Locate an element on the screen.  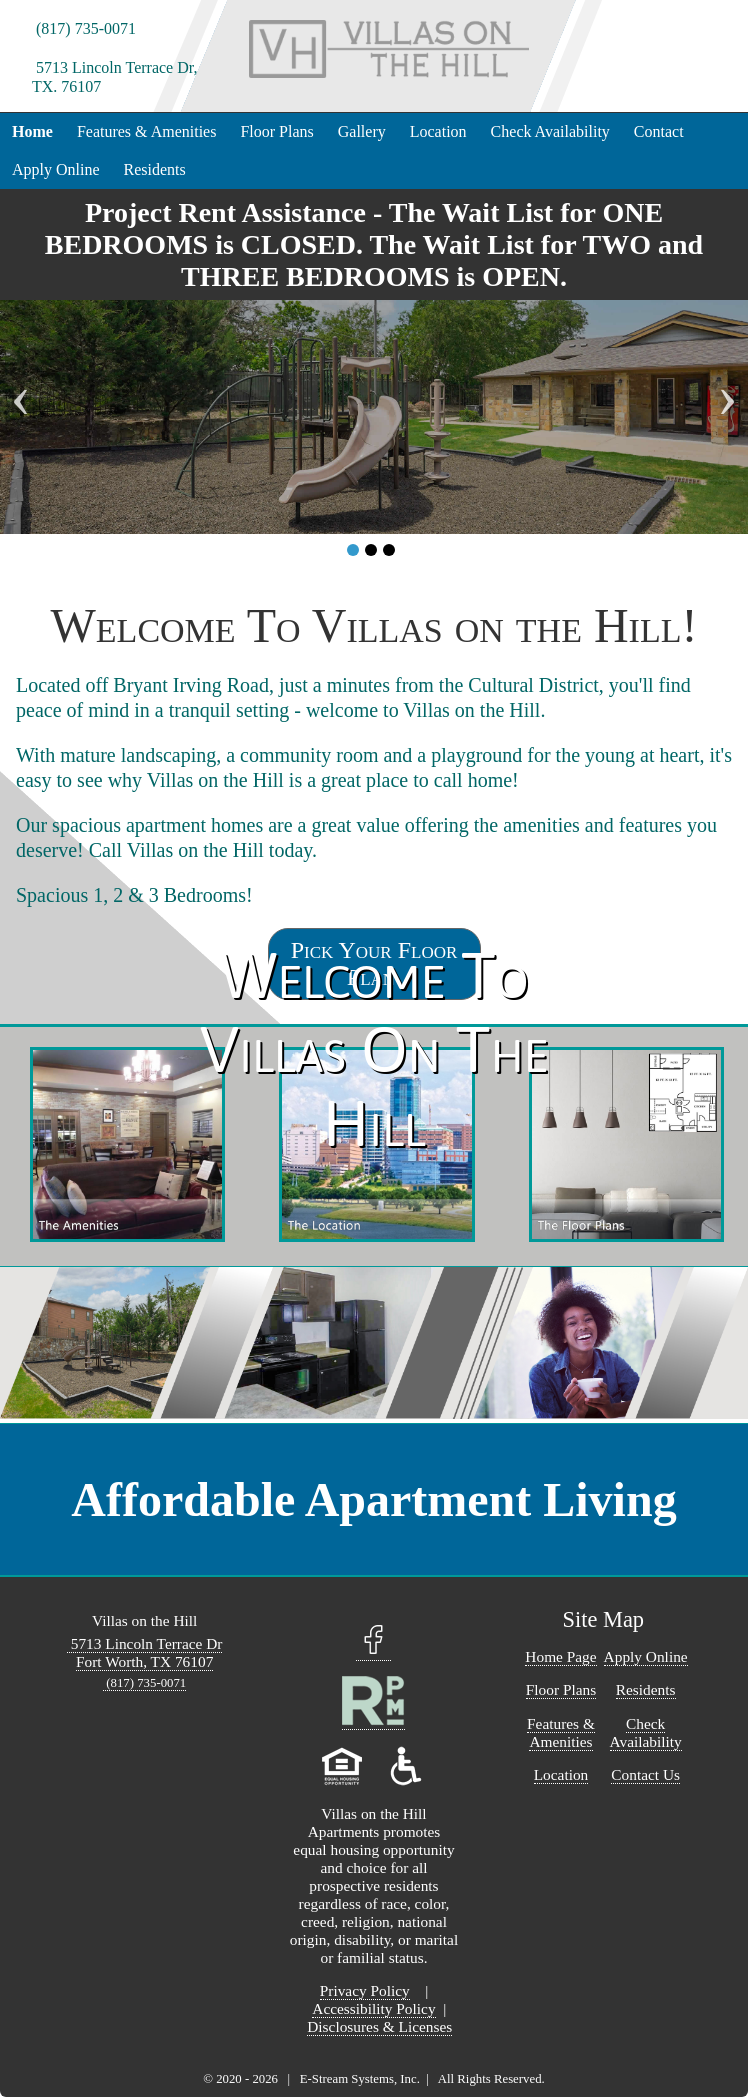
Residents is located at coordinates (155, 169).